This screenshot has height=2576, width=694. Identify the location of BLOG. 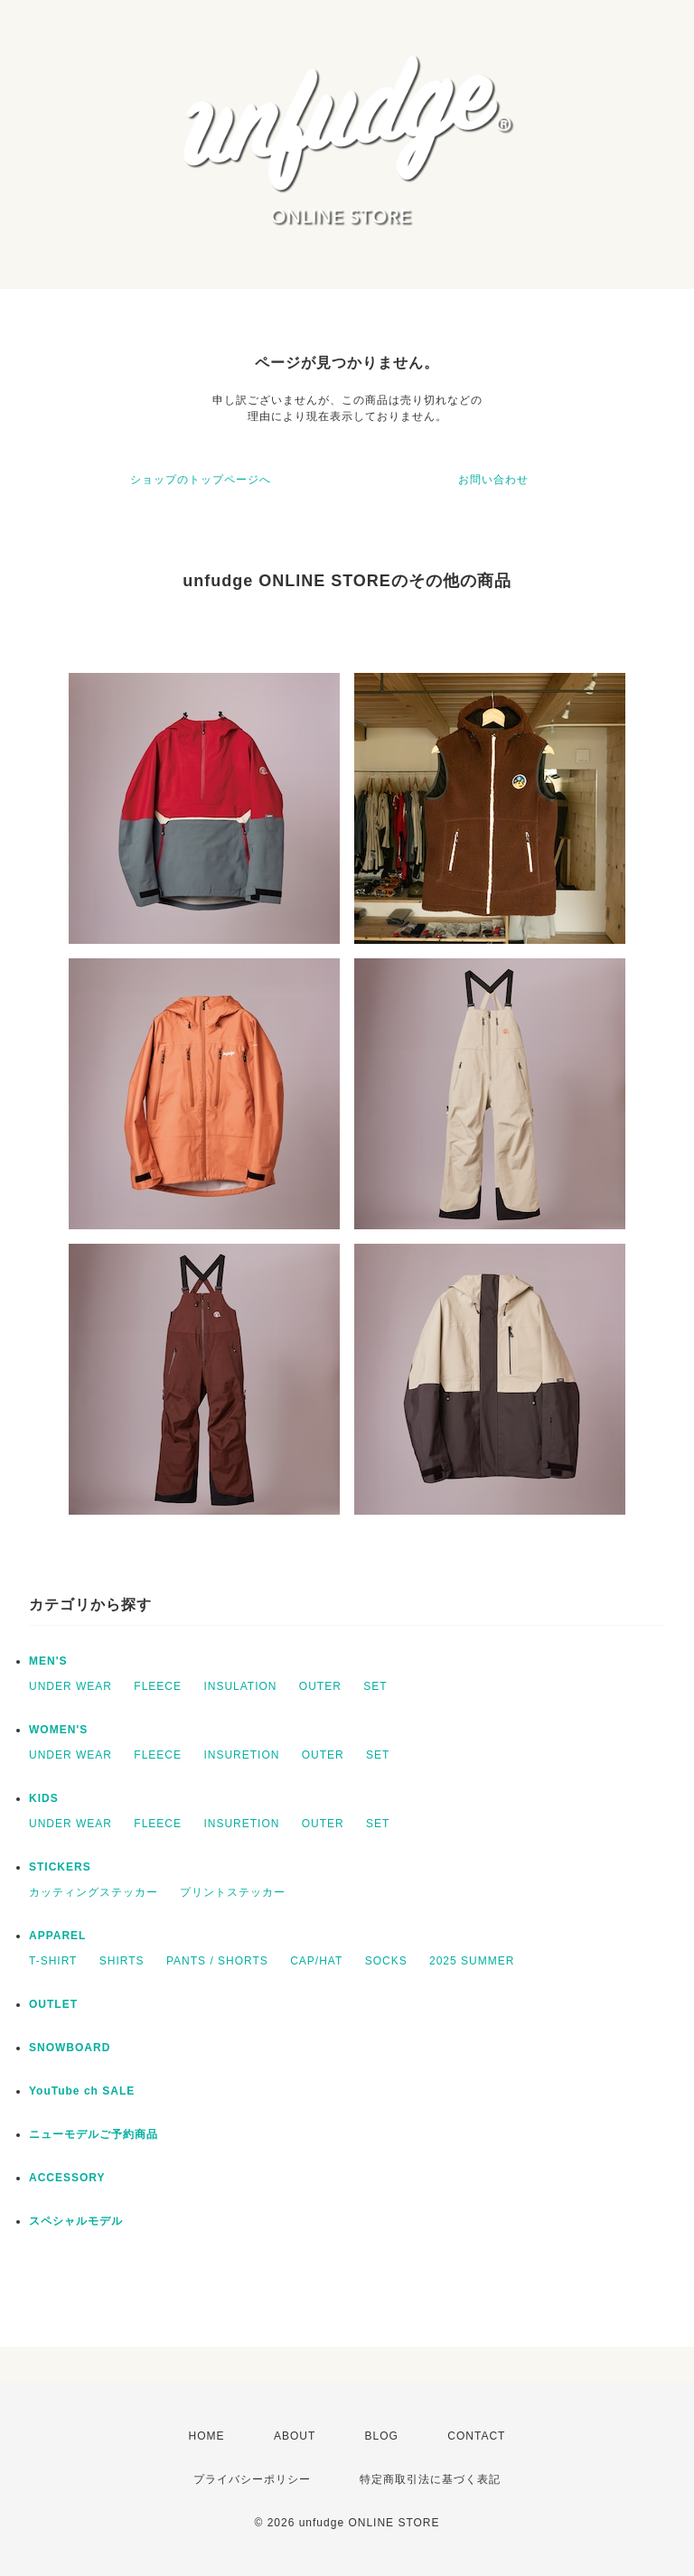
(382, 2436).